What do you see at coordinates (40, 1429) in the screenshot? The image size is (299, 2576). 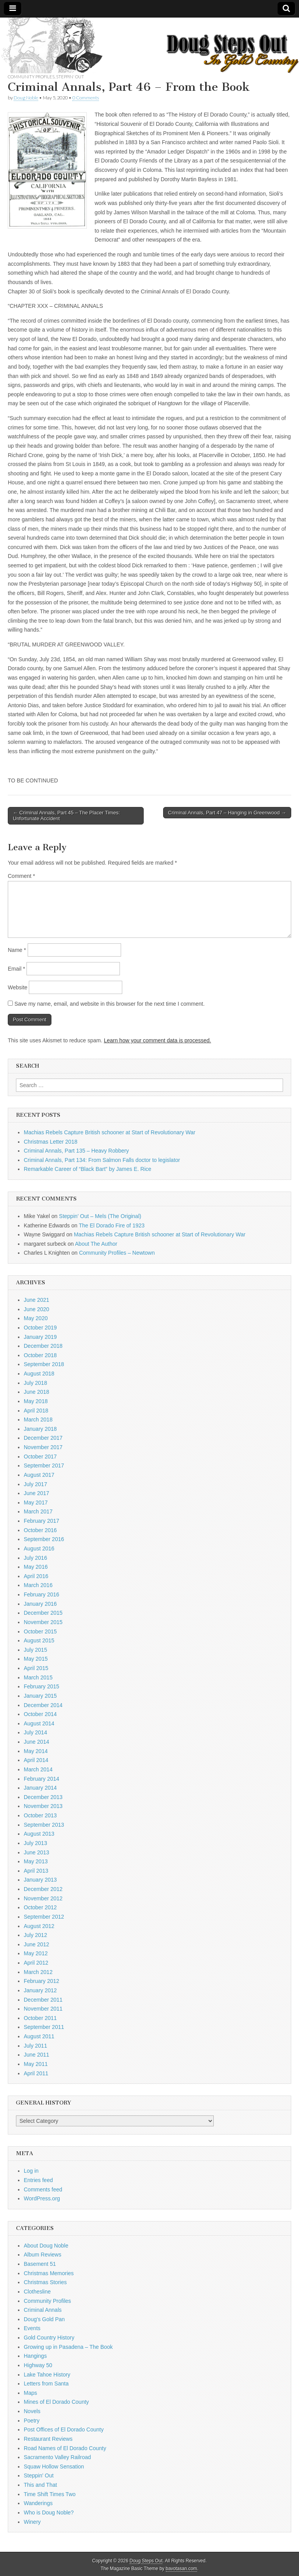 I see `January 2018` at bounding box center [40, 1429].